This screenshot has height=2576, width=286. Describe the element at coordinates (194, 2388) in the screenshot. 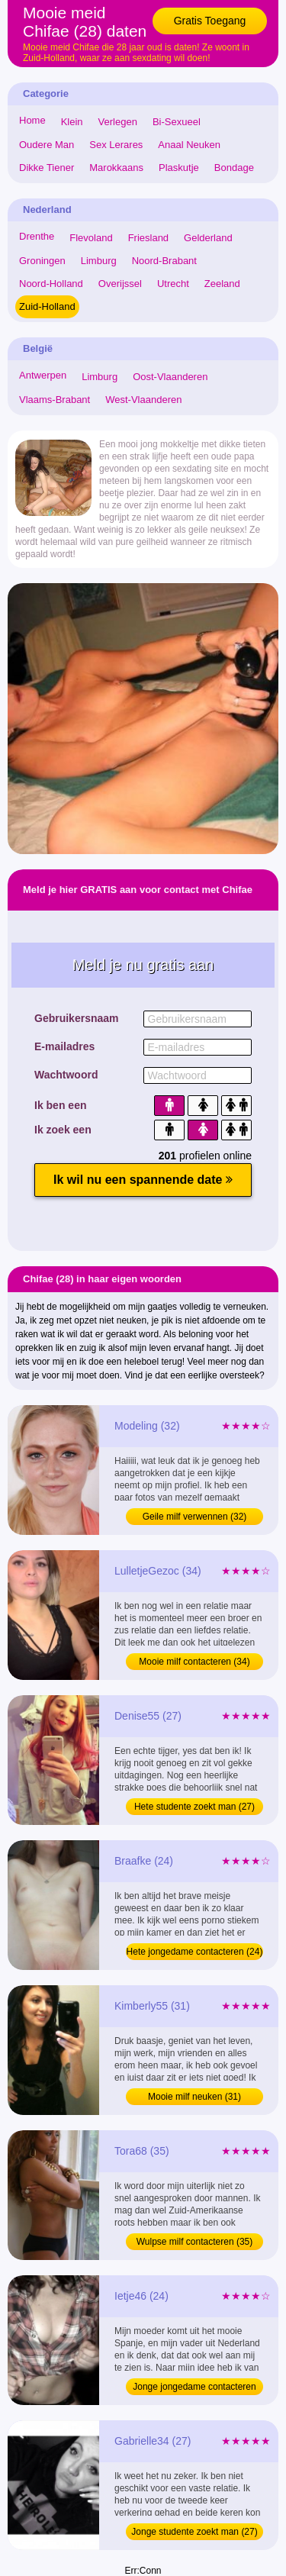

I see `Jonge jongedame contacteren (24)` at that location.